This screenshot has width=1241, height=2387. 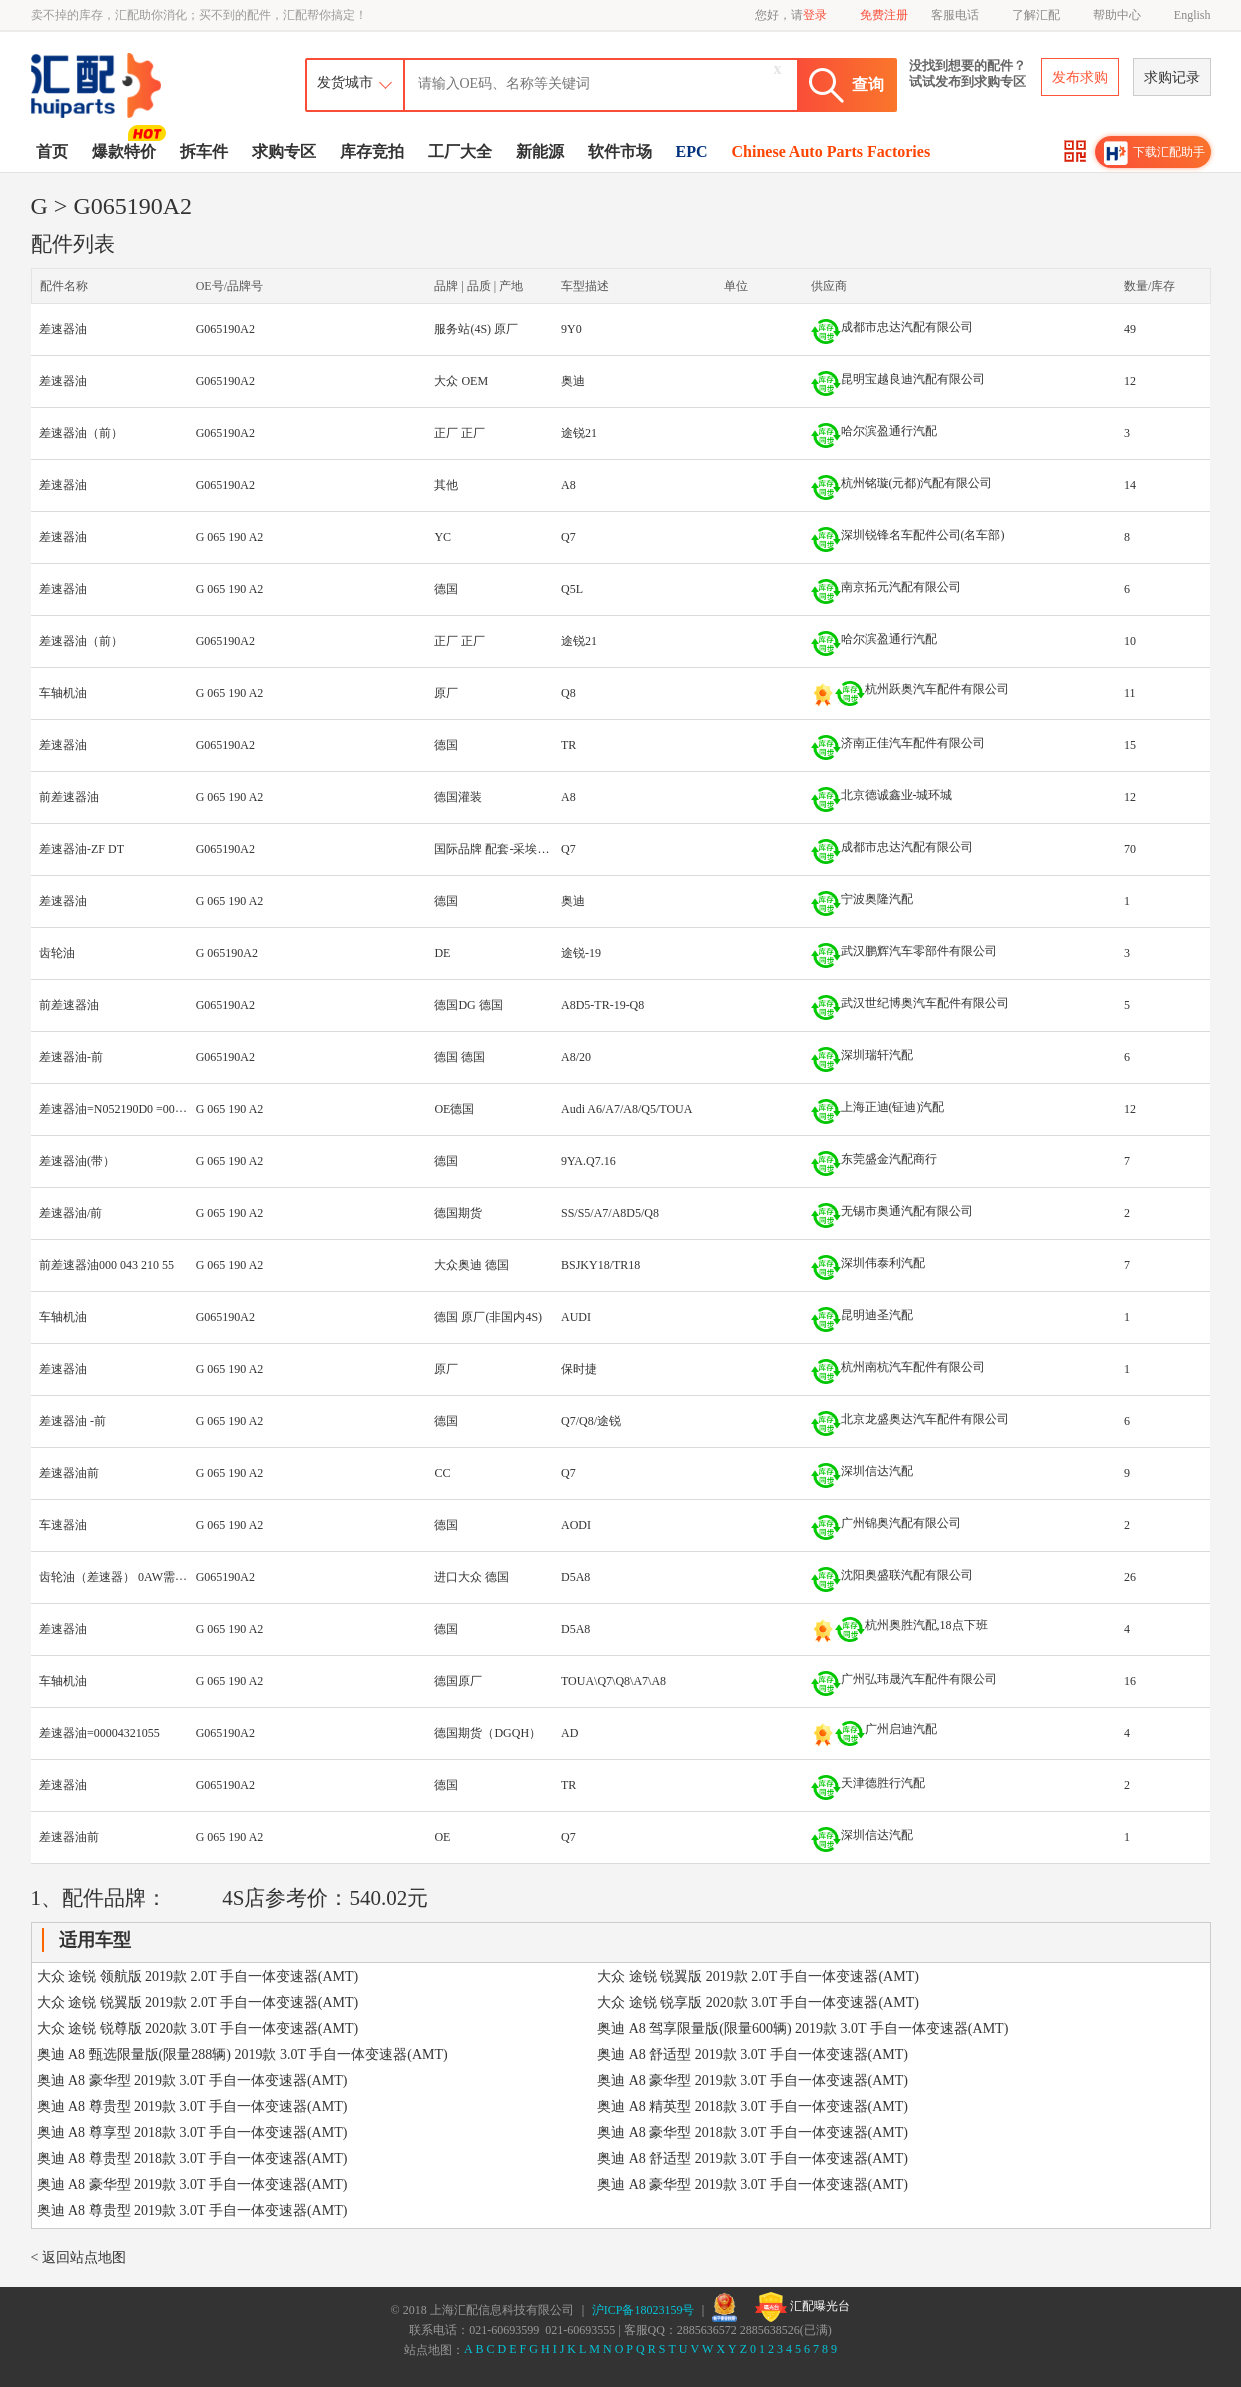 What do you see at coordinates (230, 537) in the screenshot?
I see `G 065 190 A2` at bounding box center [230, 537].